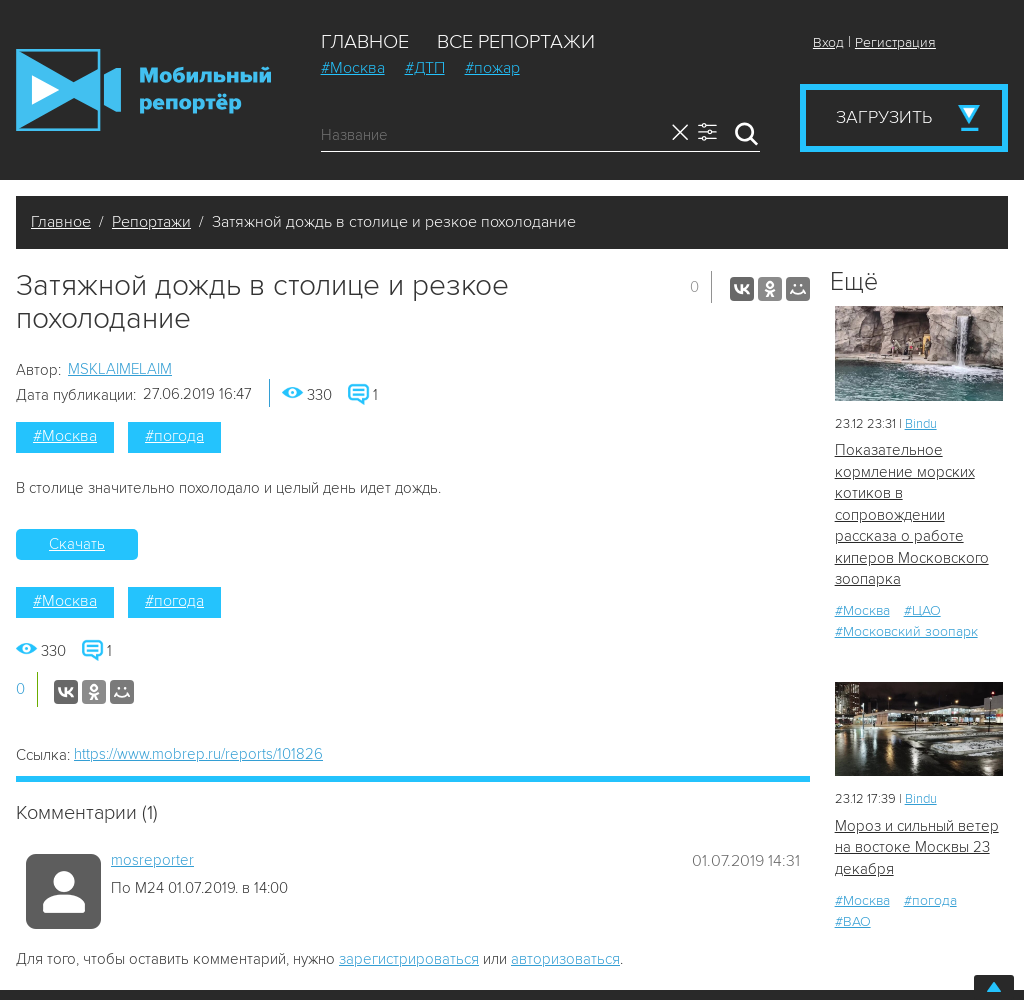 The image size is (1024, 1000). I want to click on Скачать, so click(77, 544).